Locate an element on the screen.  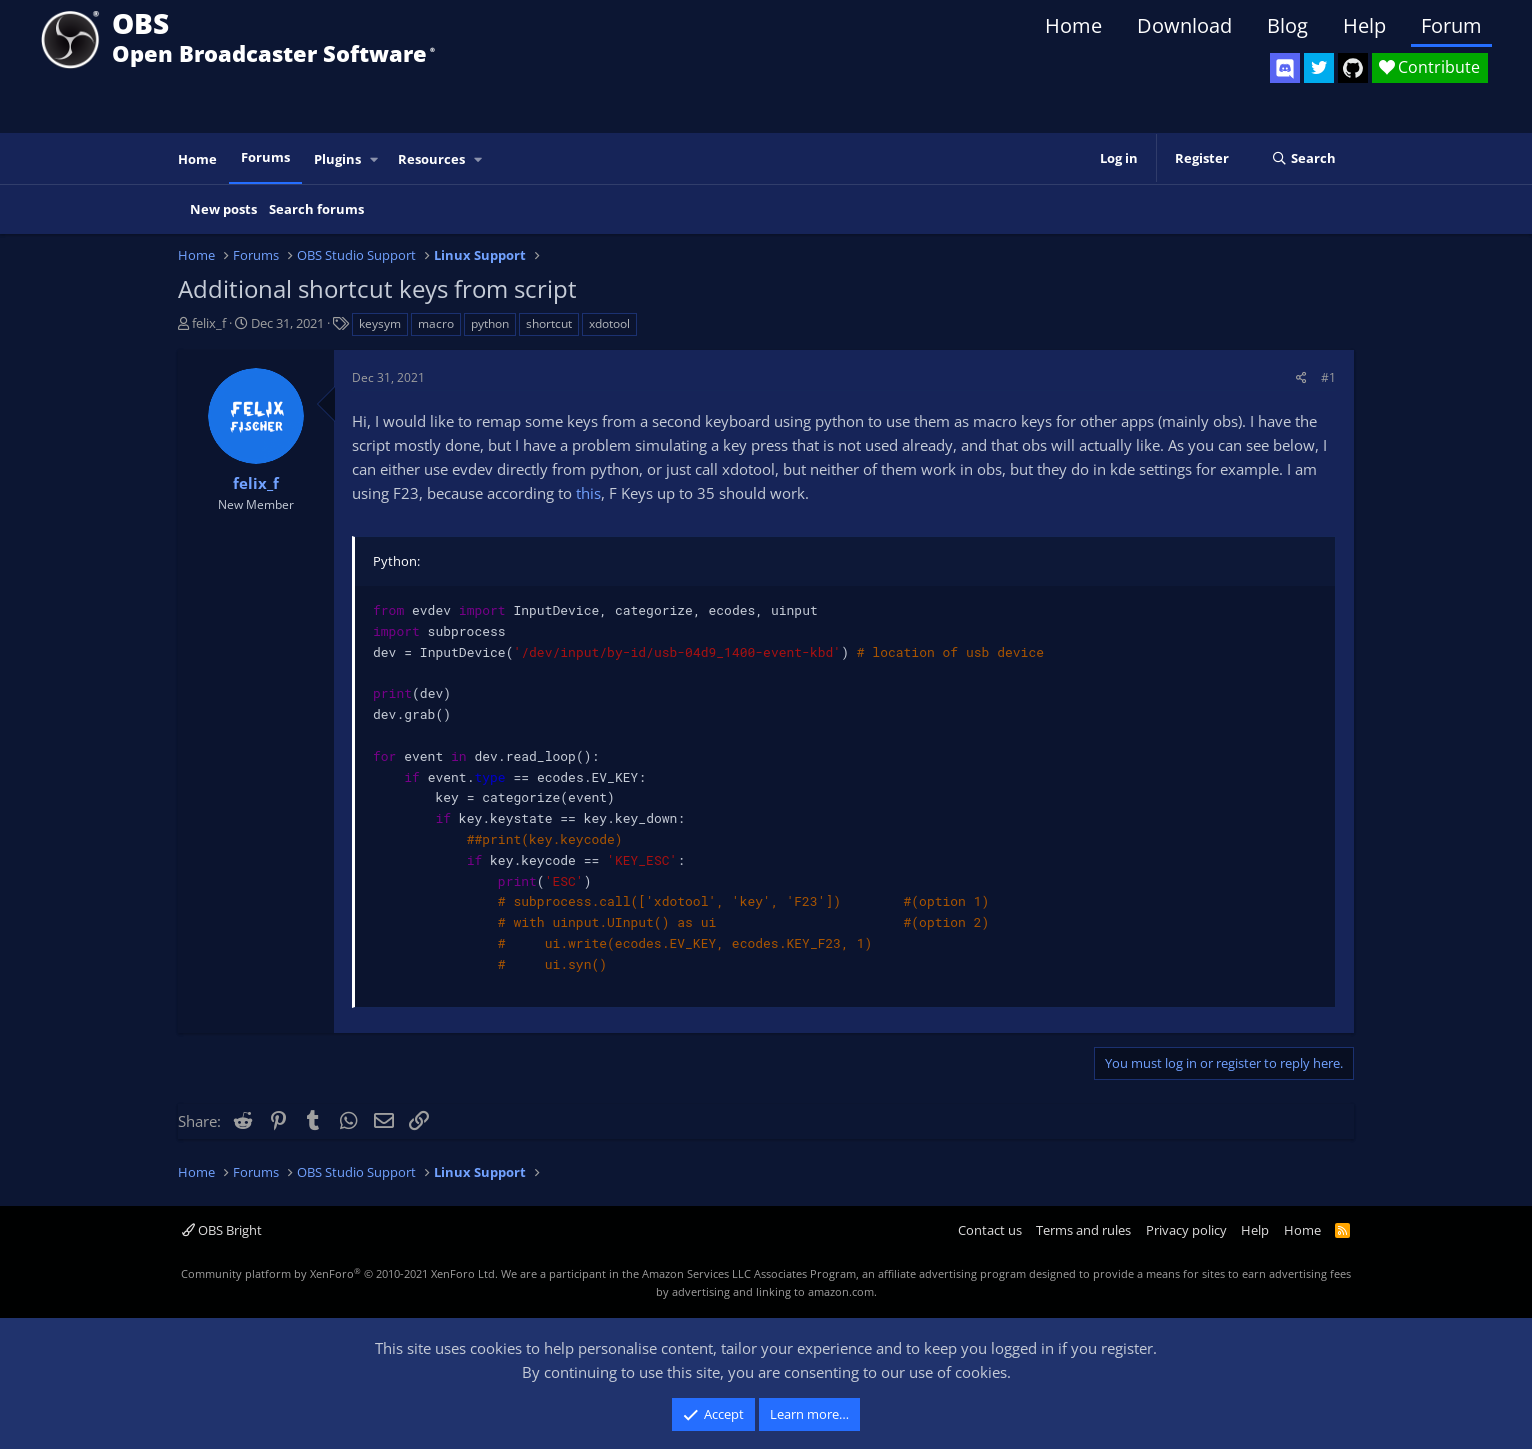
python is located at coordinates (490, 323).